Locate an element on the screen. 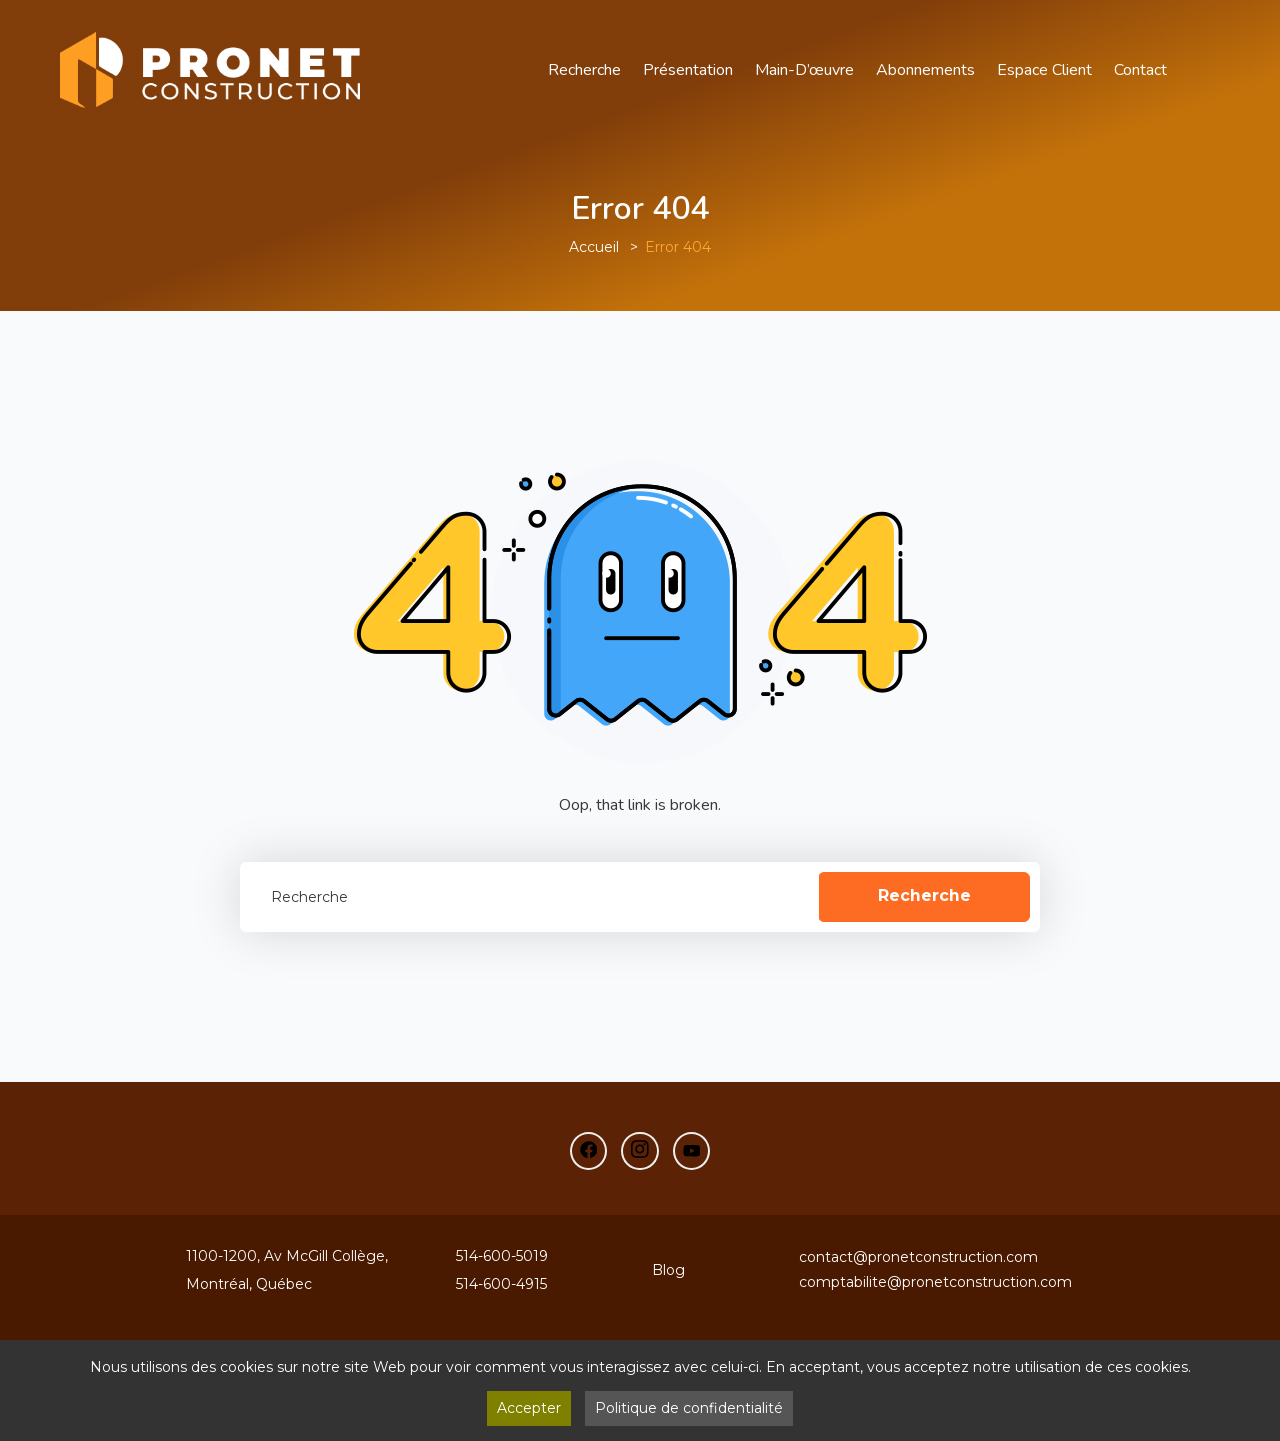  Présentation is located at coordinates (688, 70).